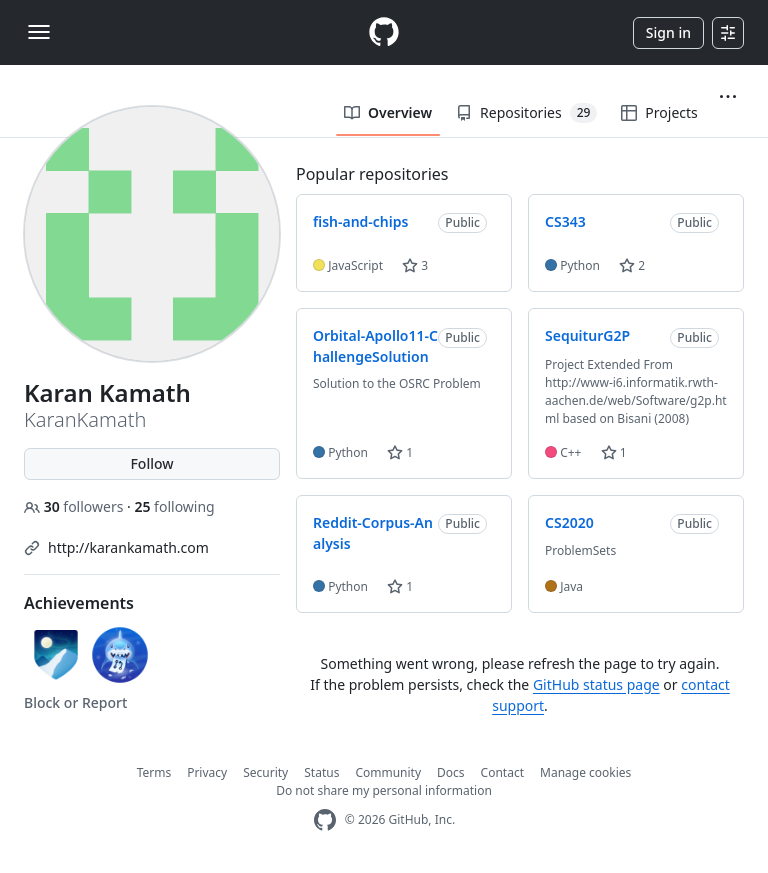 This screenshot has height=873, width=768. I want to click on Achievements, so click(79, 603).